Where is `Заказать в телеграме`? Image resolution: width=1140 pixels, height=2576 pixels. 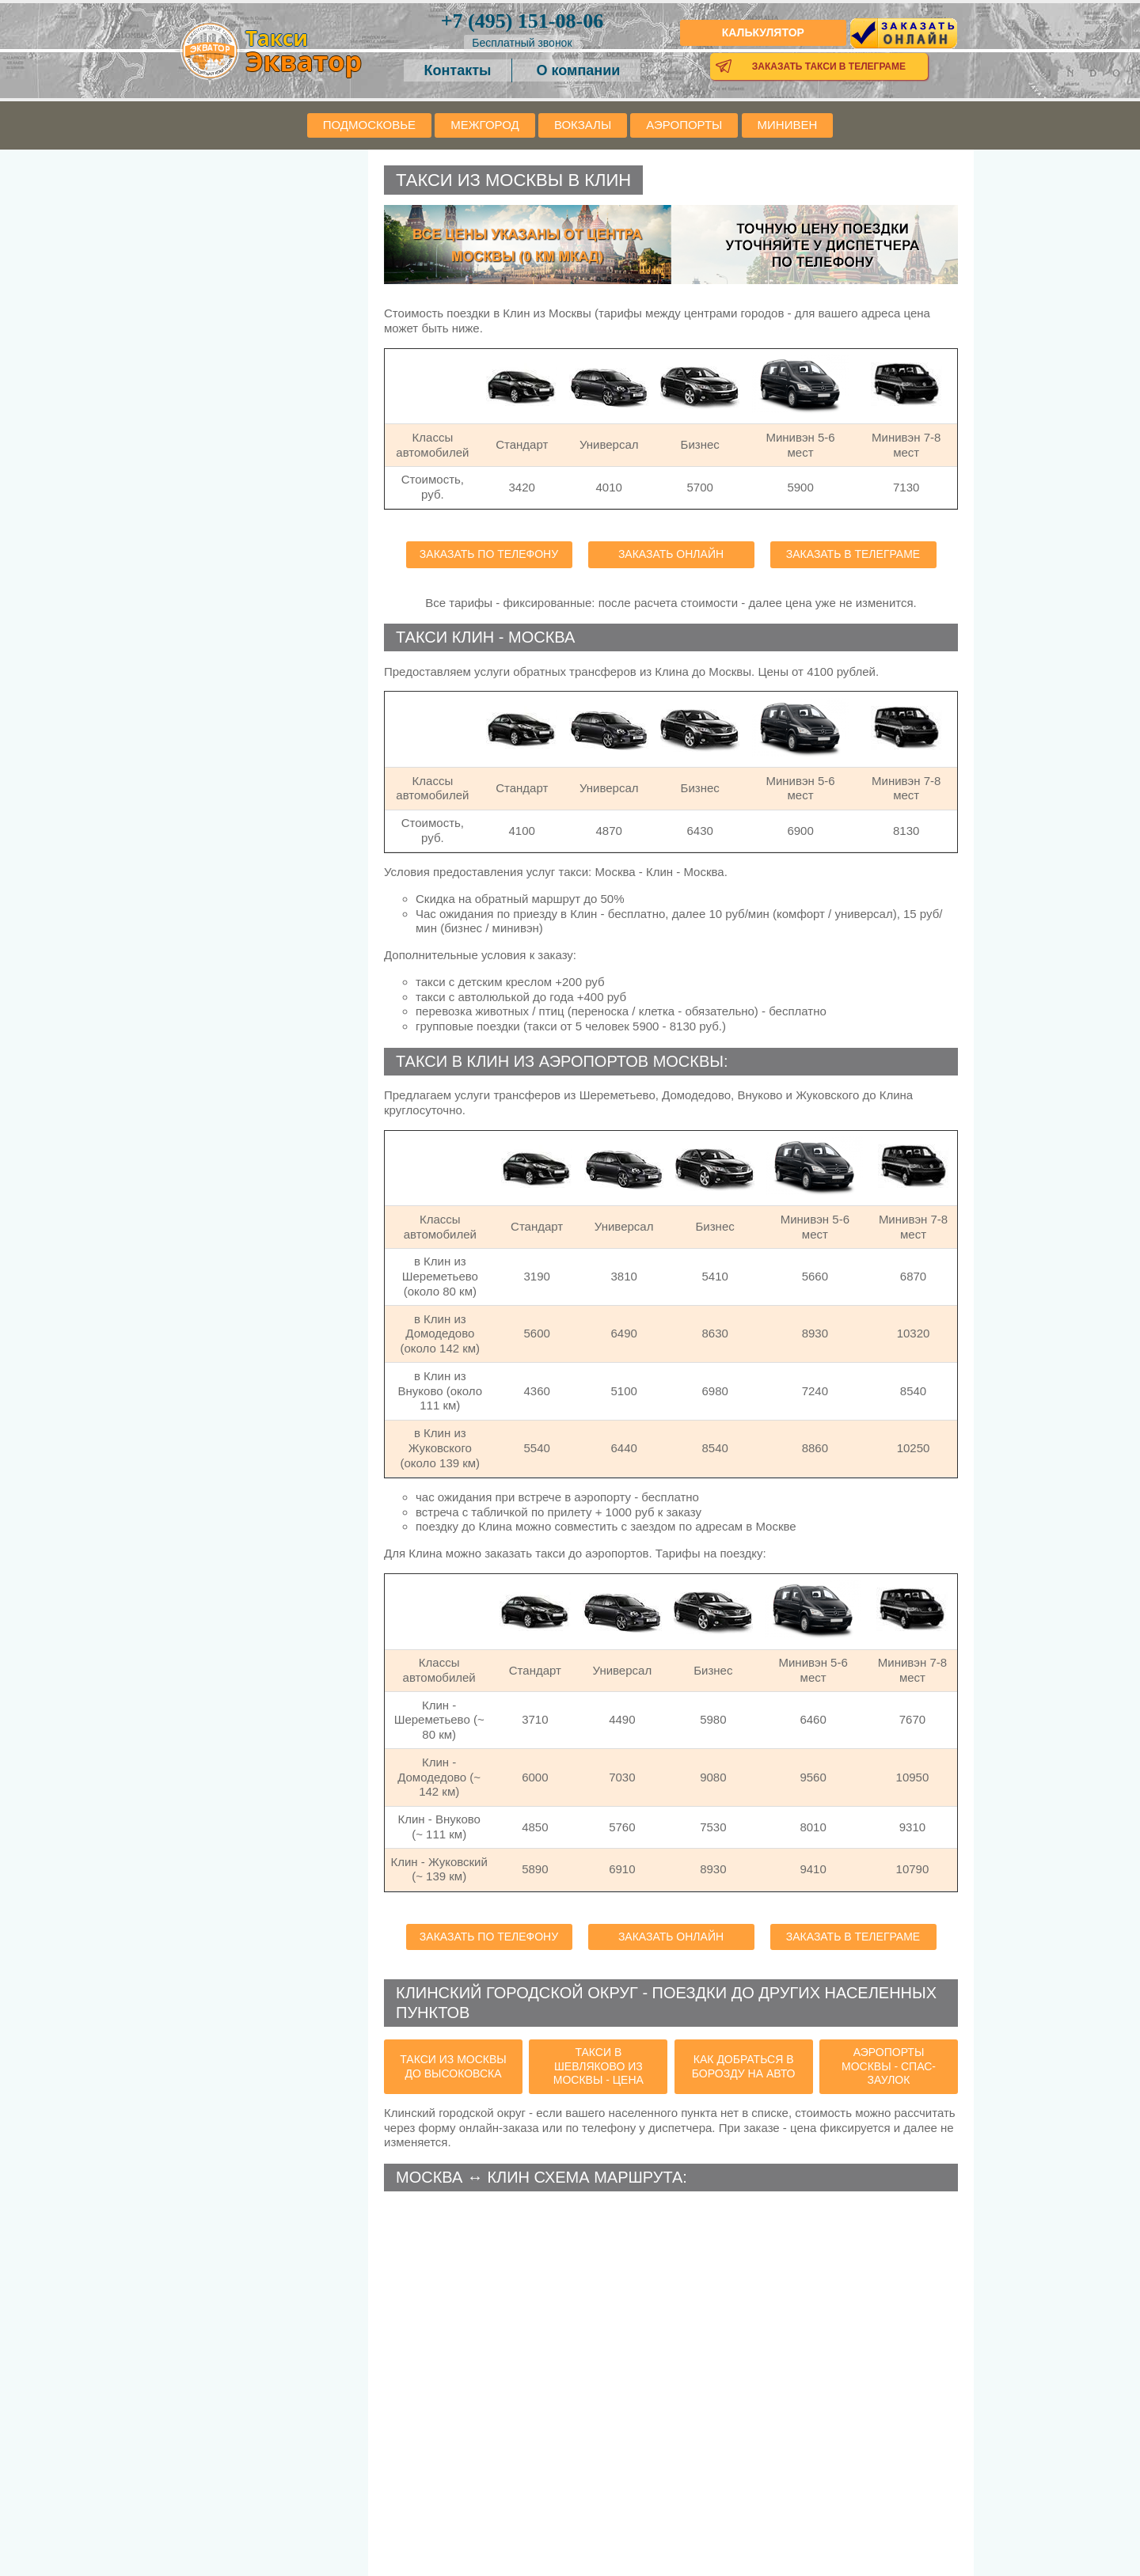
Заказать в телеграме is located at coordinates (853, 554).